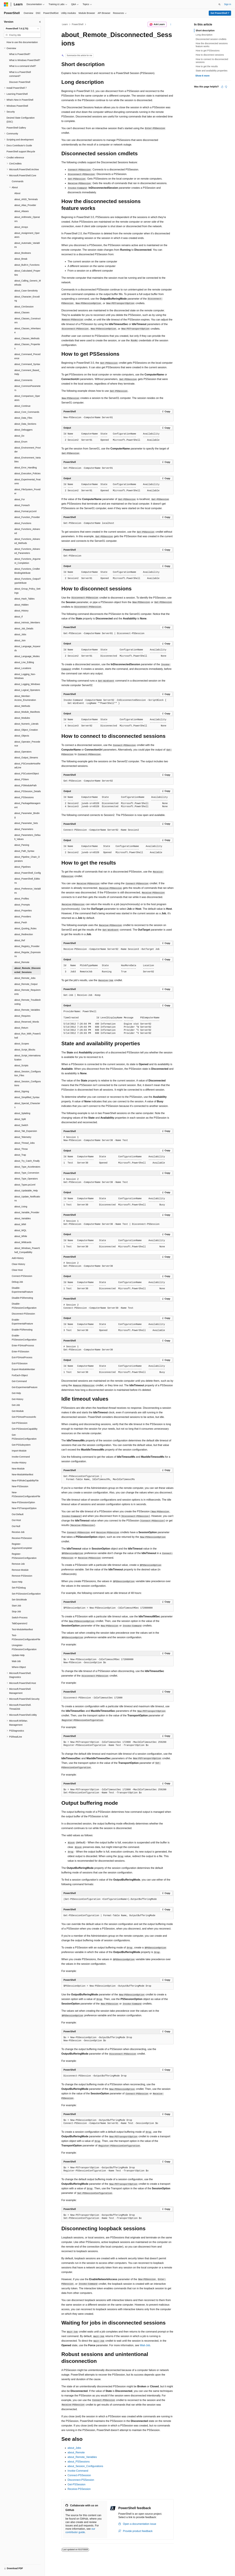 The image size is (235, 2576). What do you see at coordinates (27, 346) in the screenshot?
I see `about_Classes_Properties [treeitem]` at bounding box center [27, 346].